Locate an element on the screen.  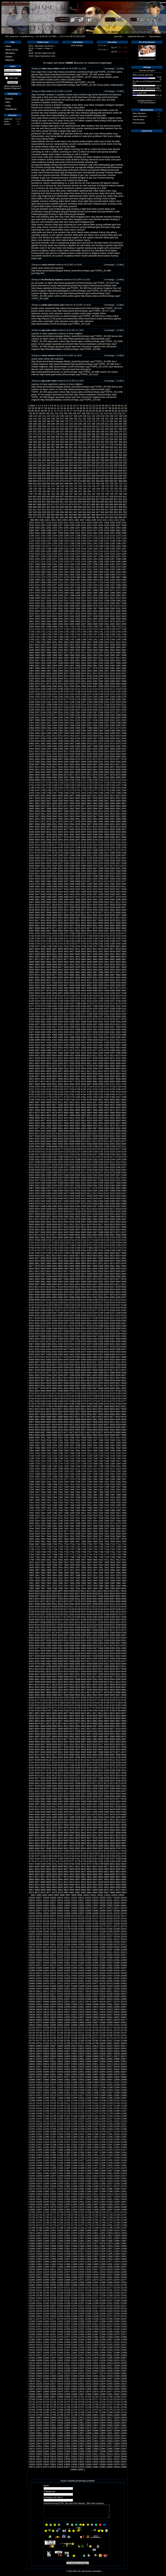
16 is located at coordinates (74, 405).